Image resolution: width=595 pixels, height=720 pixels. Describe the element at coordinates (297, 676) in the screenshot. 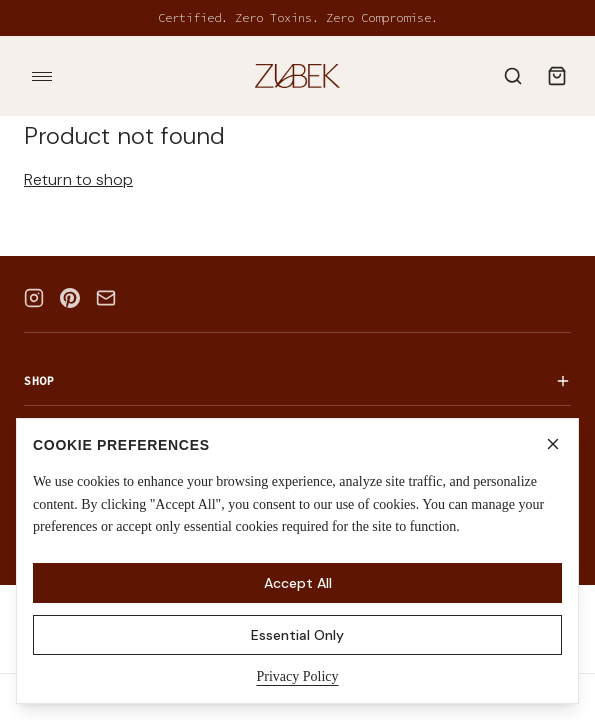

I see `Privacy Policy` at that location.